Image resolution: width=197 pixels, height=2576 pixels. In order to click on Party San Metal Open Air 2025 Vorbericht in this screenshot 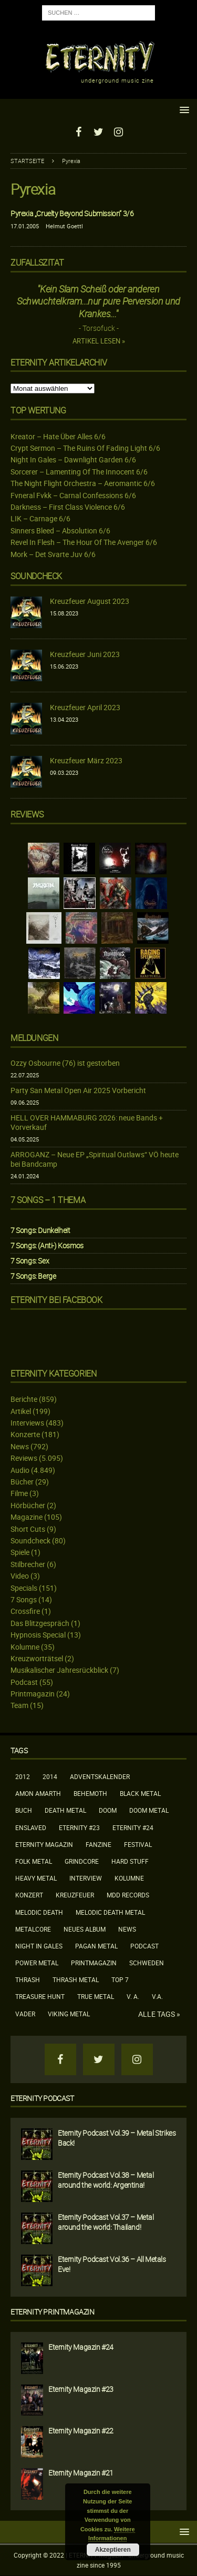, I will do `click(78, 1090)`.